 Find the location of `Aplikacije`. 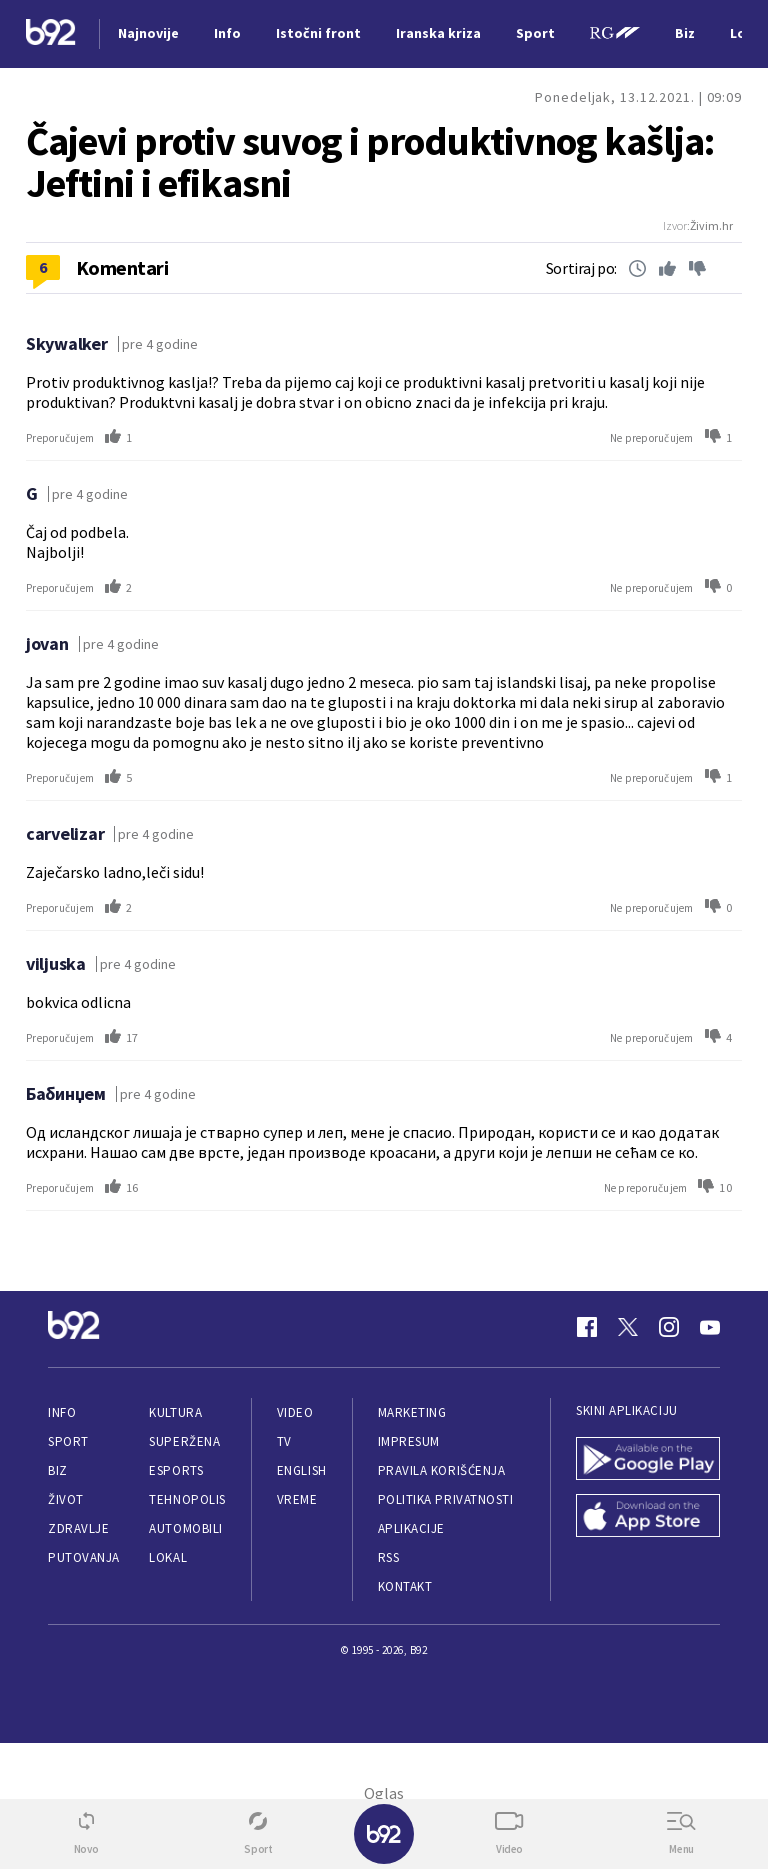

Aplikacije is located at coordinates (411, 1528).